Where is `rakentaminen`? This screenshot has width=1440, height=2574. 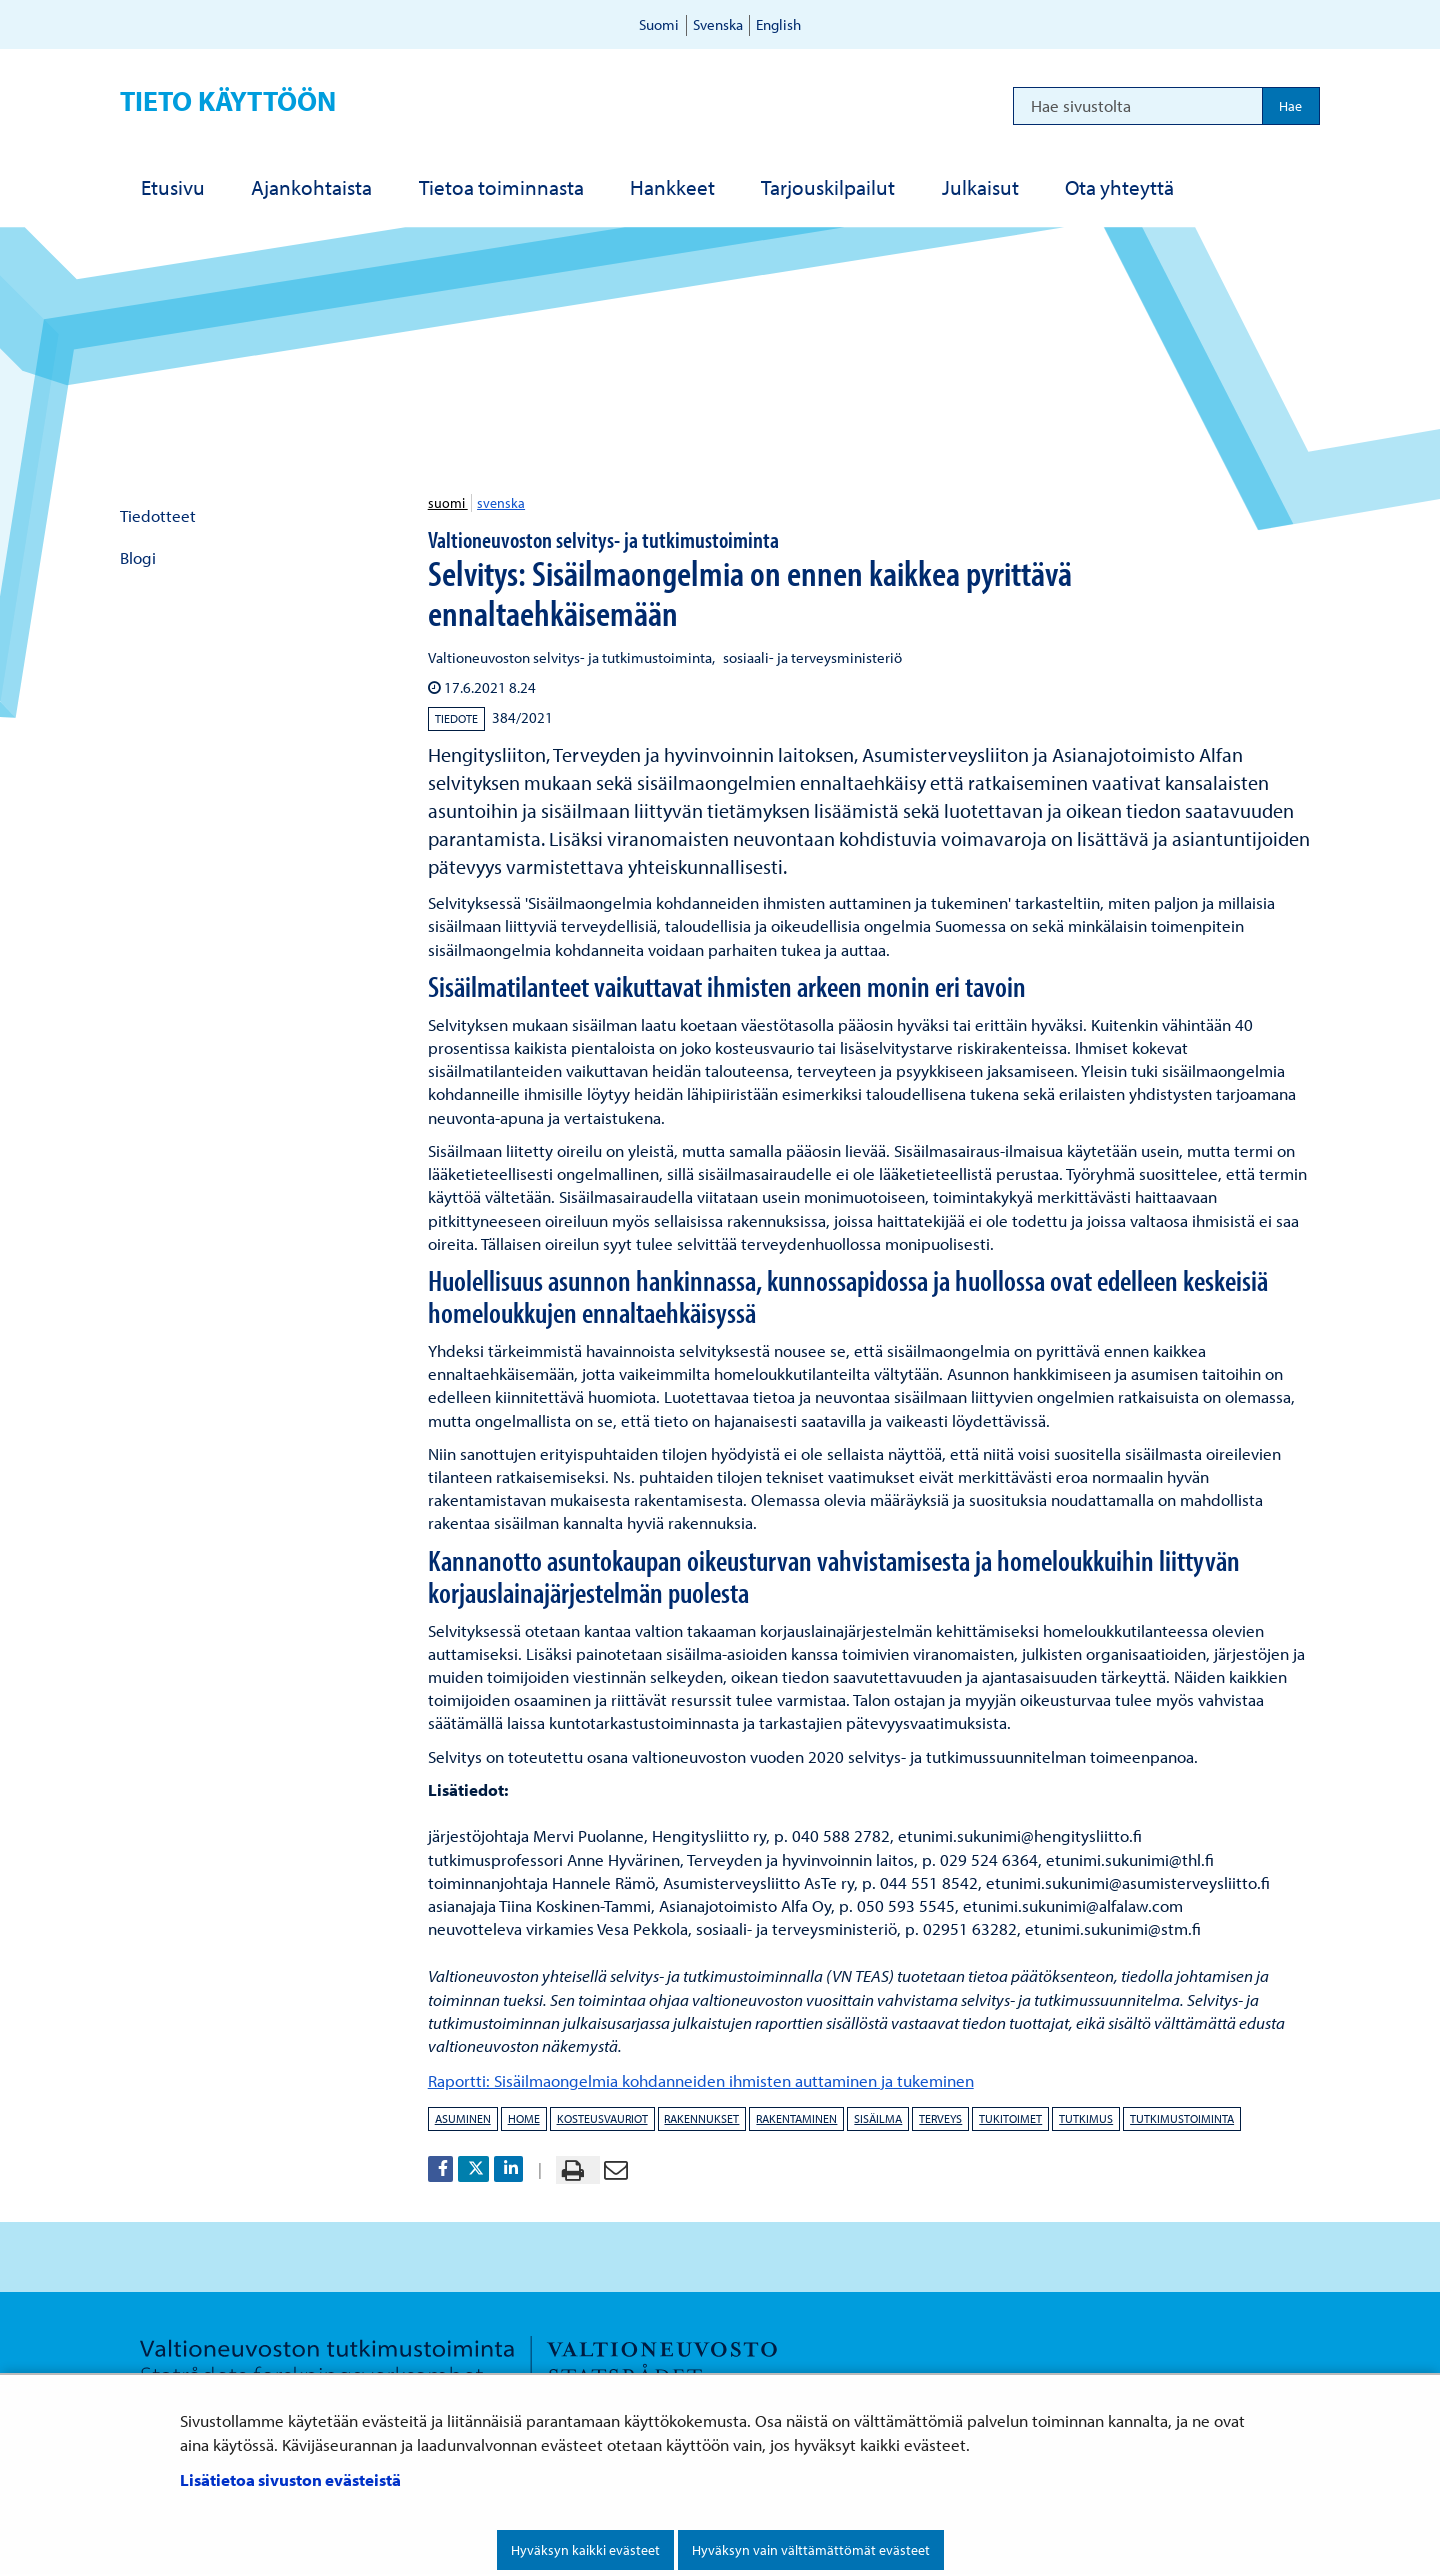
rakentaminen is located at coordinates (796, 2118).